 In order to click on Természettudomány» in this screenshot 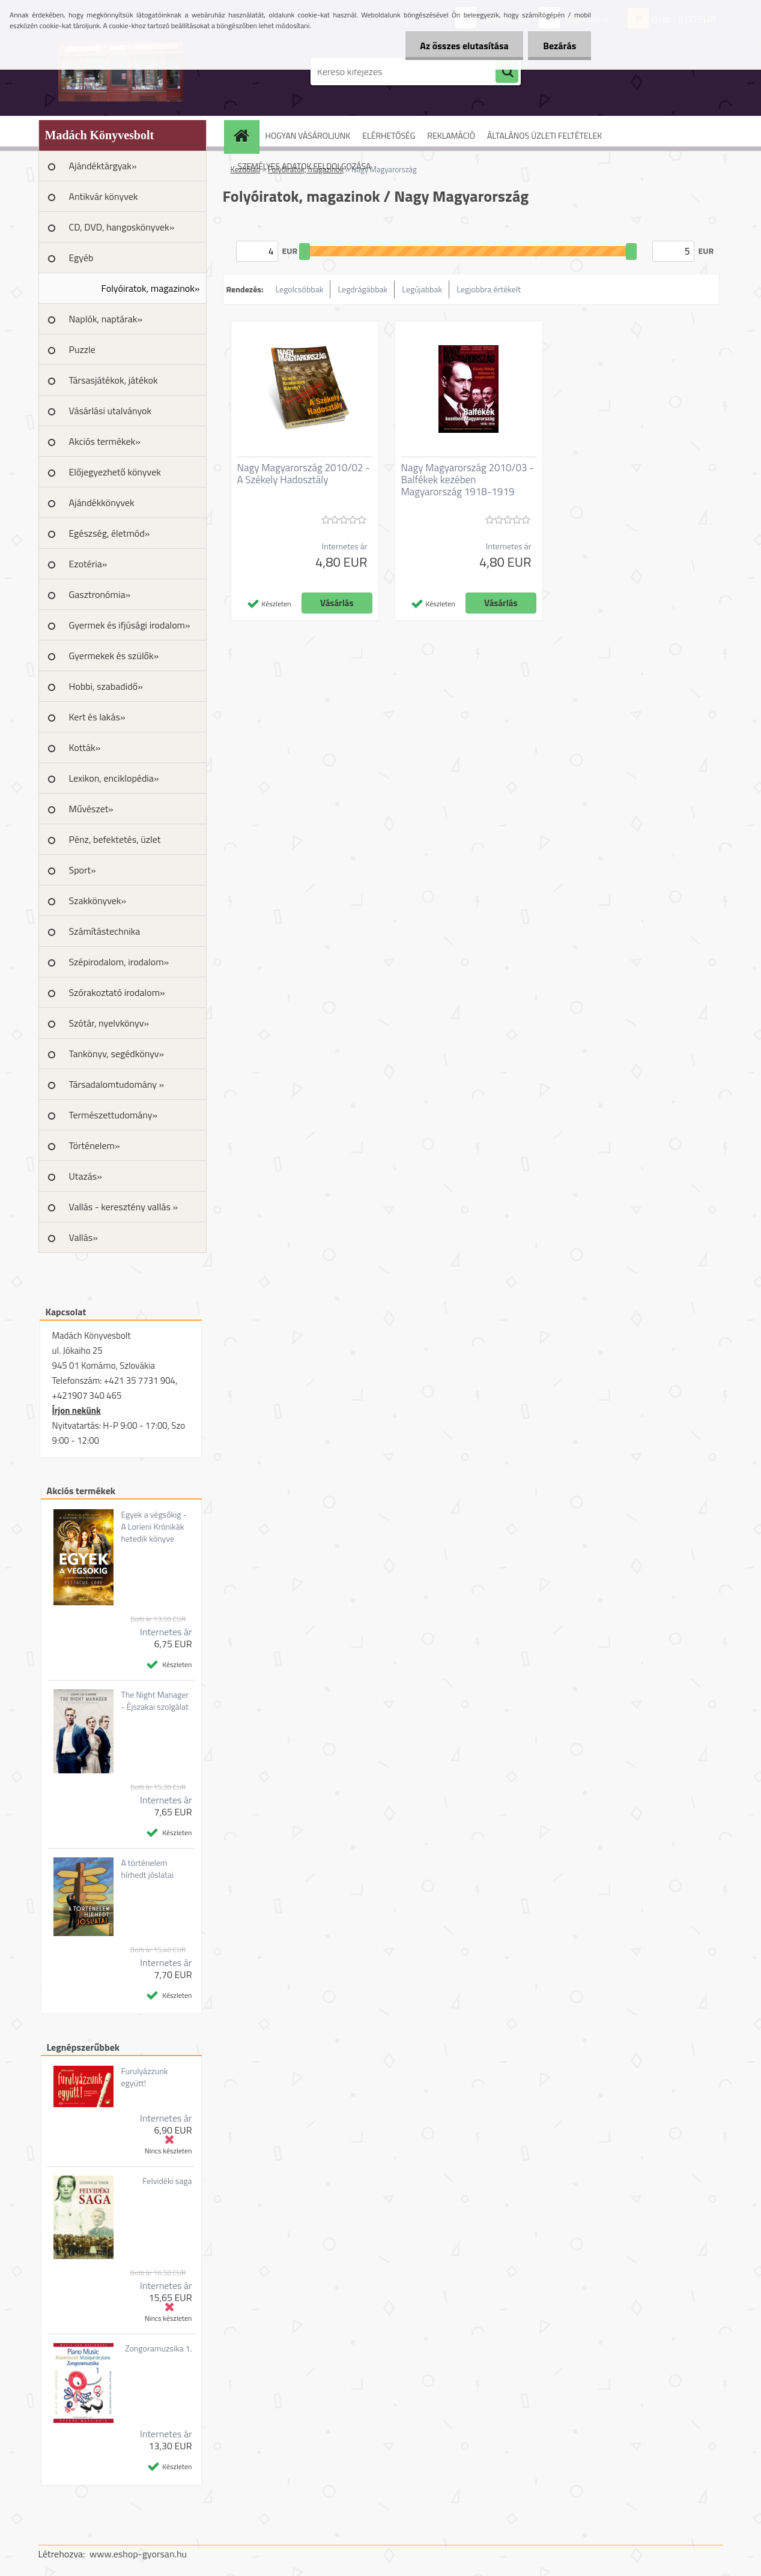, I will do `click(113, 1115)`.